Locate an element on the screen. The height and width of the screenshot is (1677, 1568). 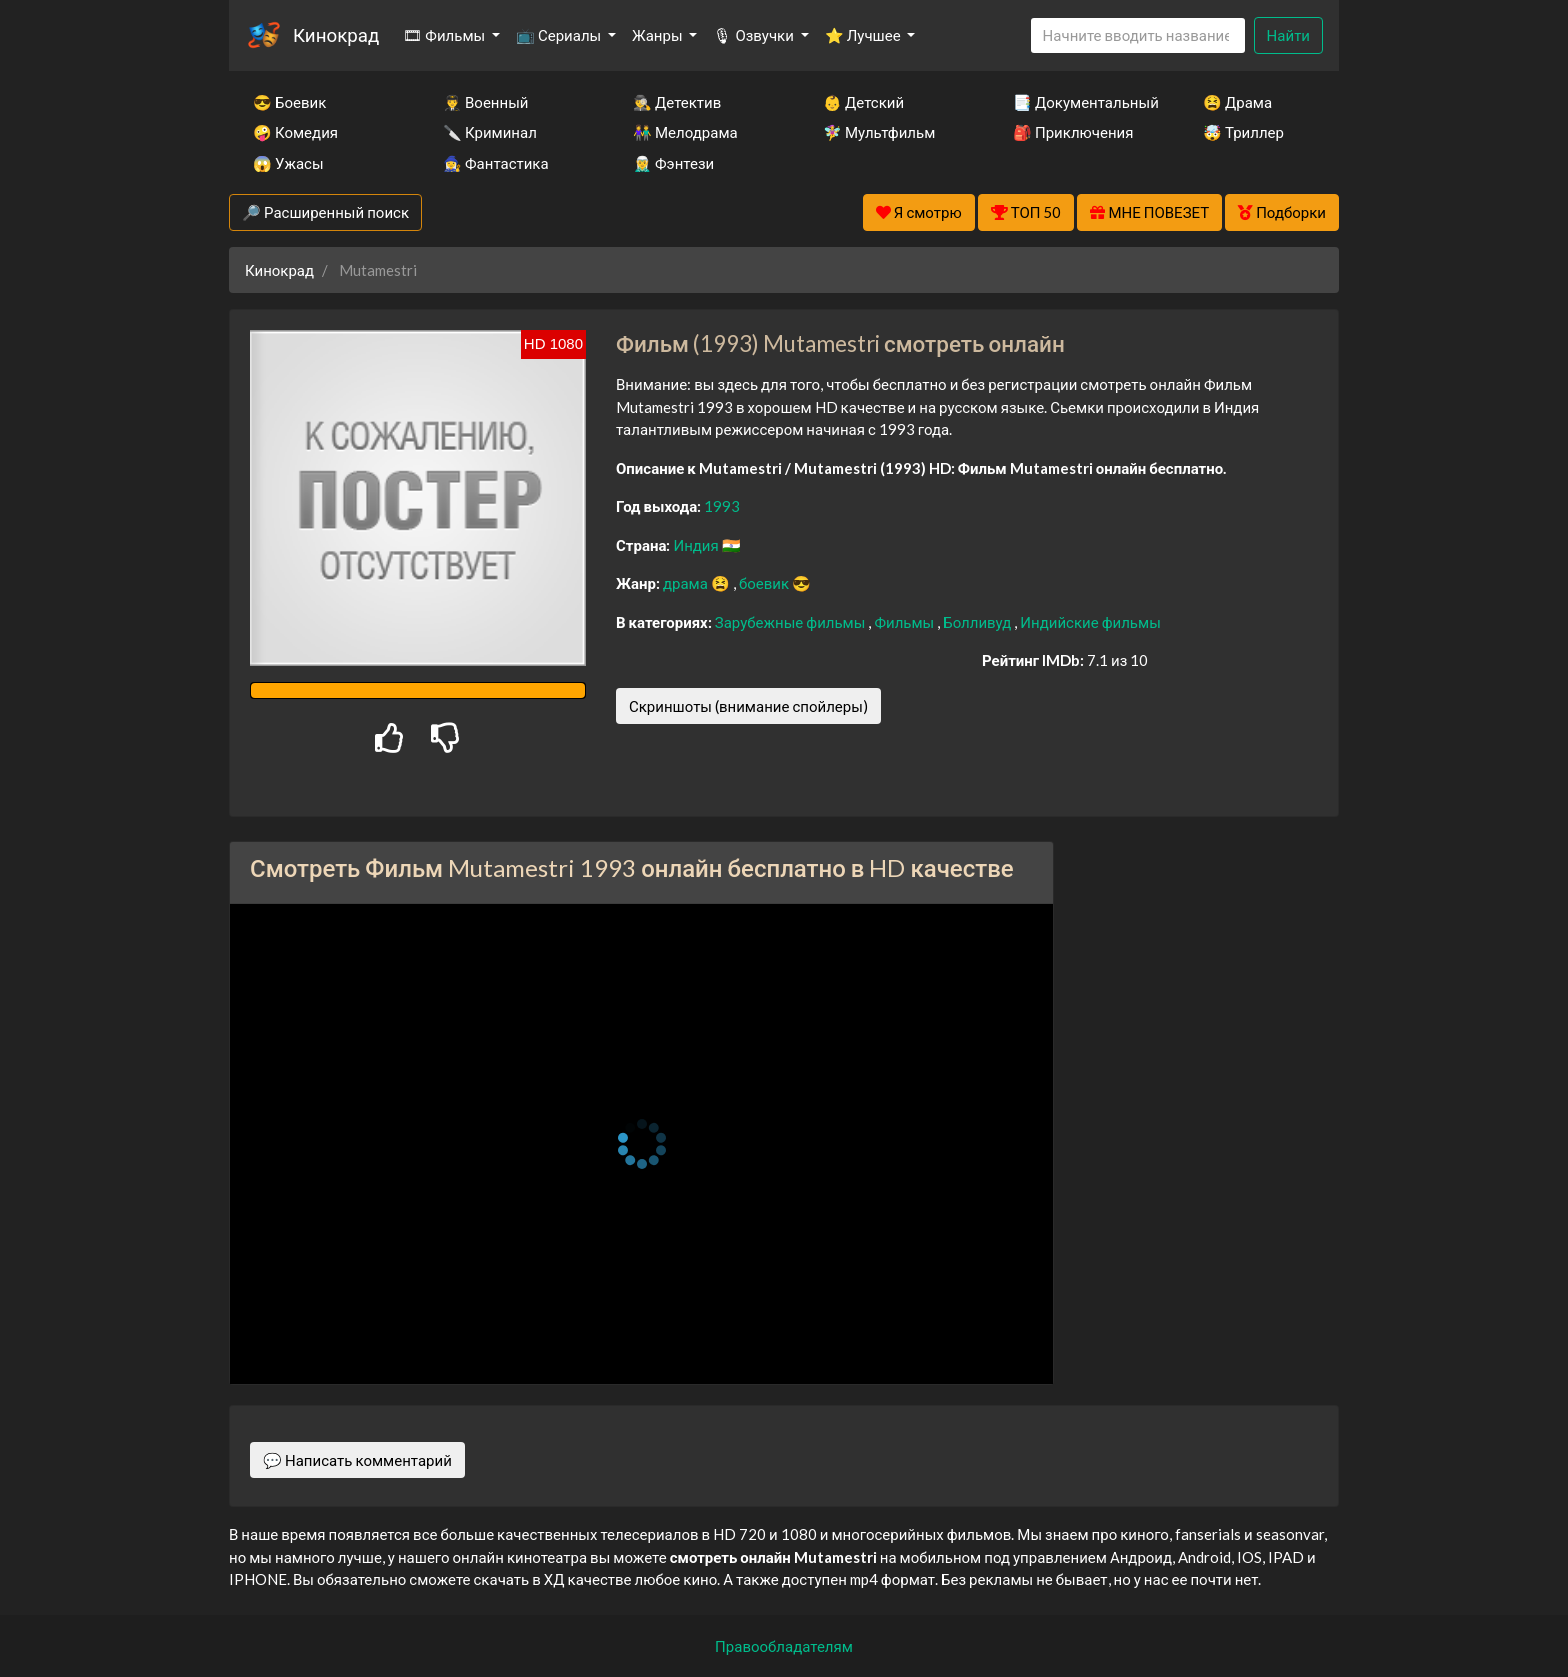
🕵️‍♂️ Детектив is located at coordinates (677, 102).